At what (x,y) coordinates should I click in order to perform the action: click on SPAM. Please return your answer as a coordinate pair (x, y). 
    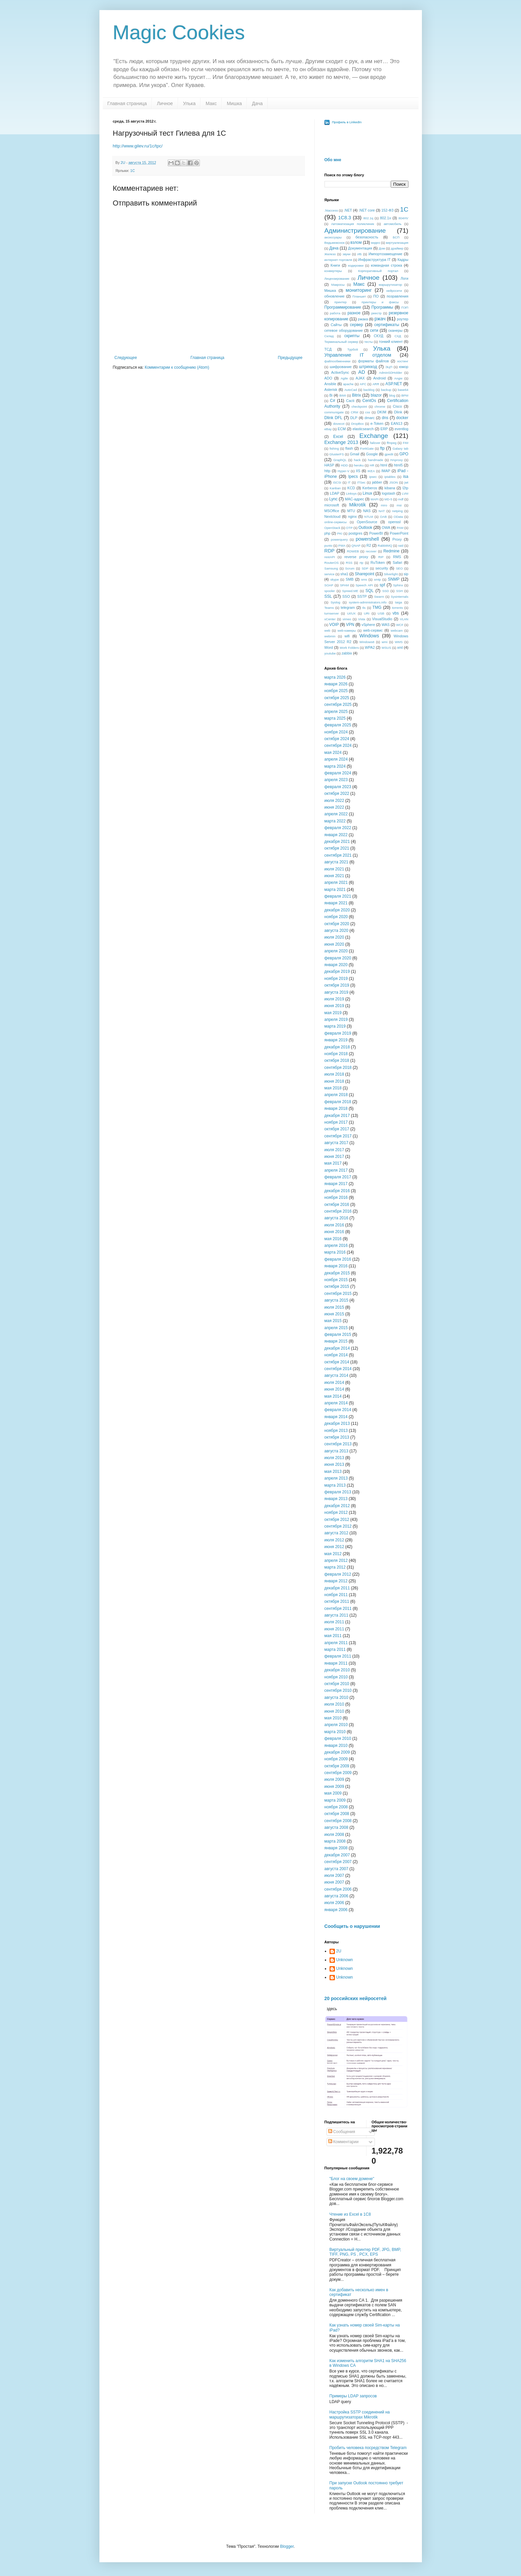
    Looking at the image, I should click on (344, 585).